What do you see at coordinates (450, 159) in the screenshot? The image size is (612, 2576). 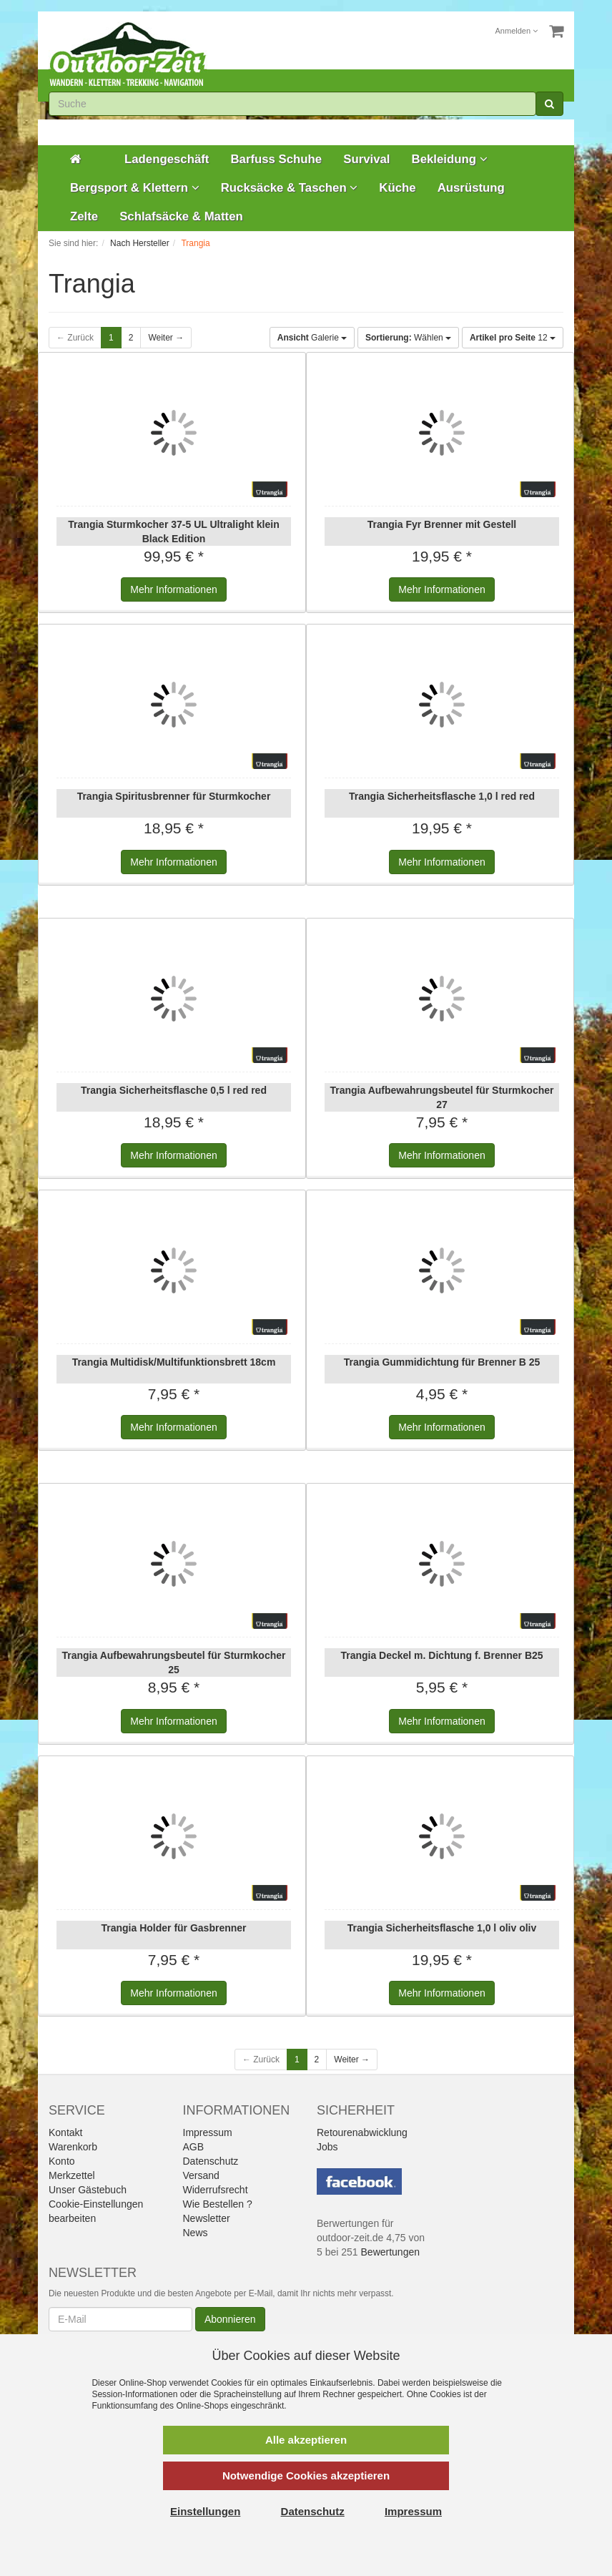 I see `Bekleidung` at bounding box center [450, 159].